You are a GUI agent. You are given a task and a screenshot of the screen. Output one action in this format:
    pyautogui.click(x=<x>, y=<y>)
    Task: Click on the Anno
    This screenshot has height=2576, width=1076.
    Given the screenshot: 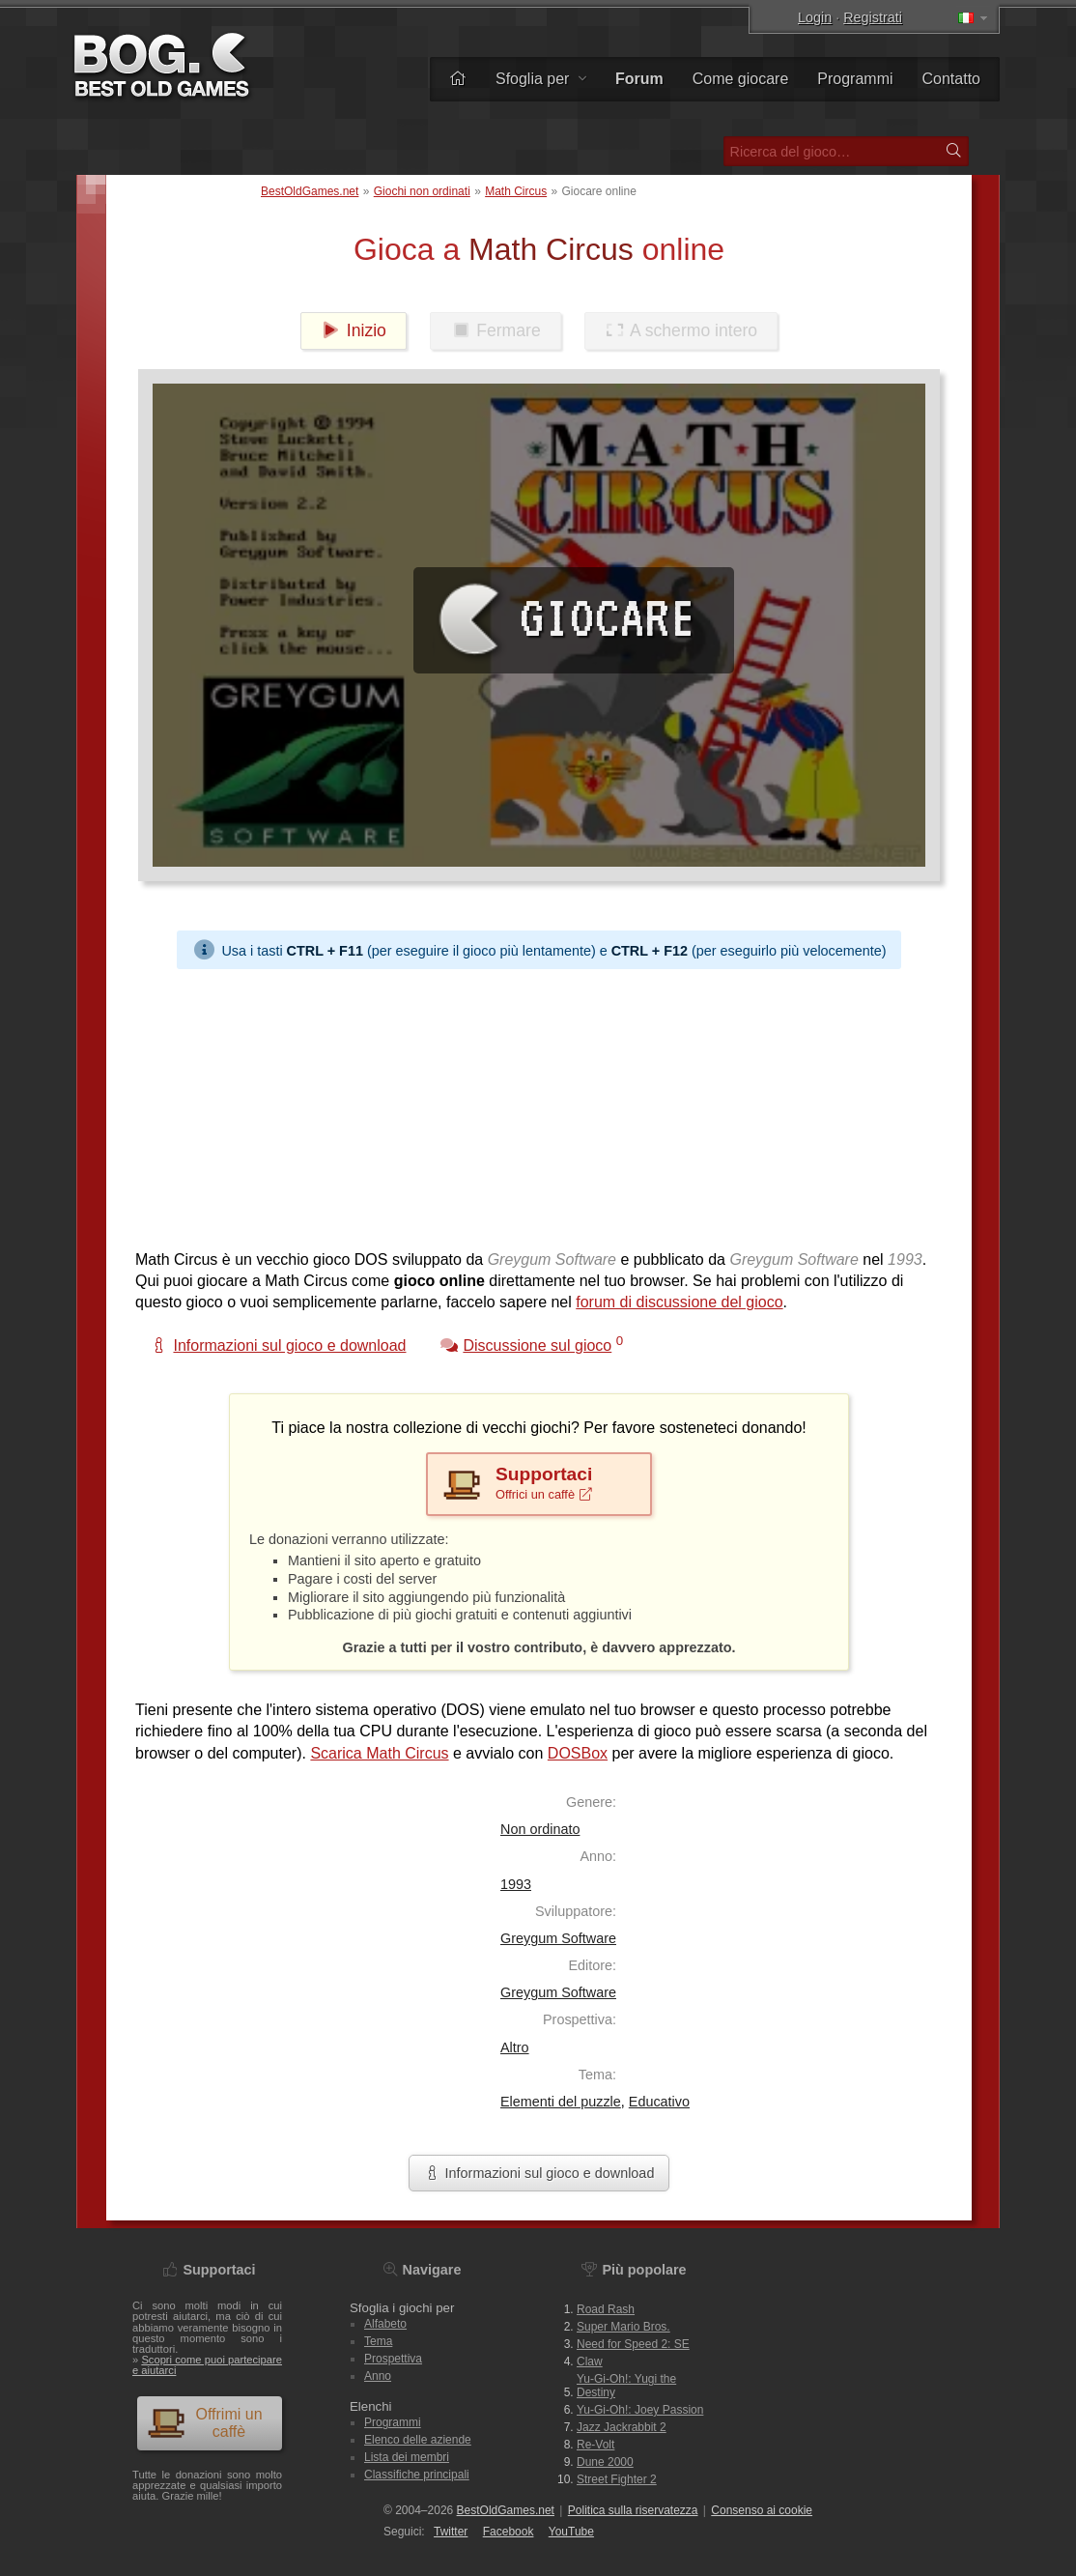 What is the action you would take?
    pyautogui.click(x=377, y=2376)
    